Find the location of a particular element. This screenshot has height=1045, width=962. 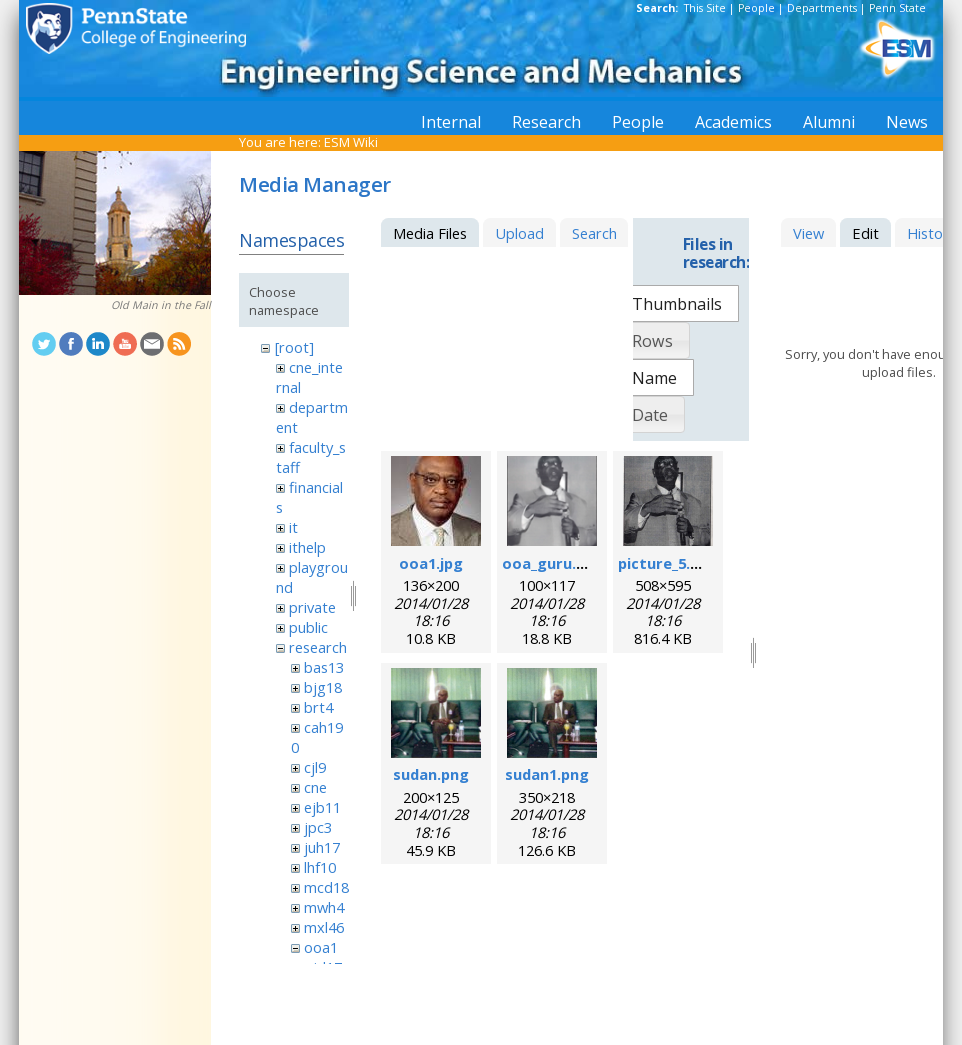

View is located at coordinates (808, 233).